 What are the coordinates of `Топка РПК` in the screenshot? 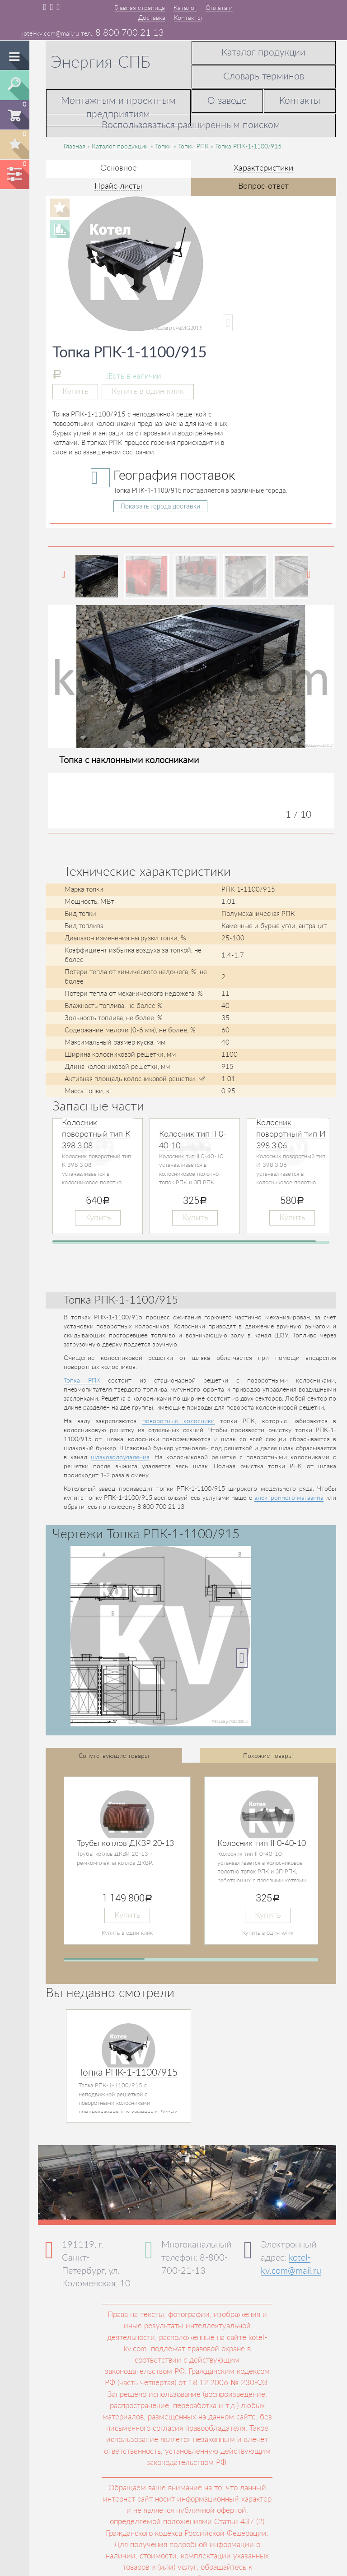 It's located at (82, 1381).